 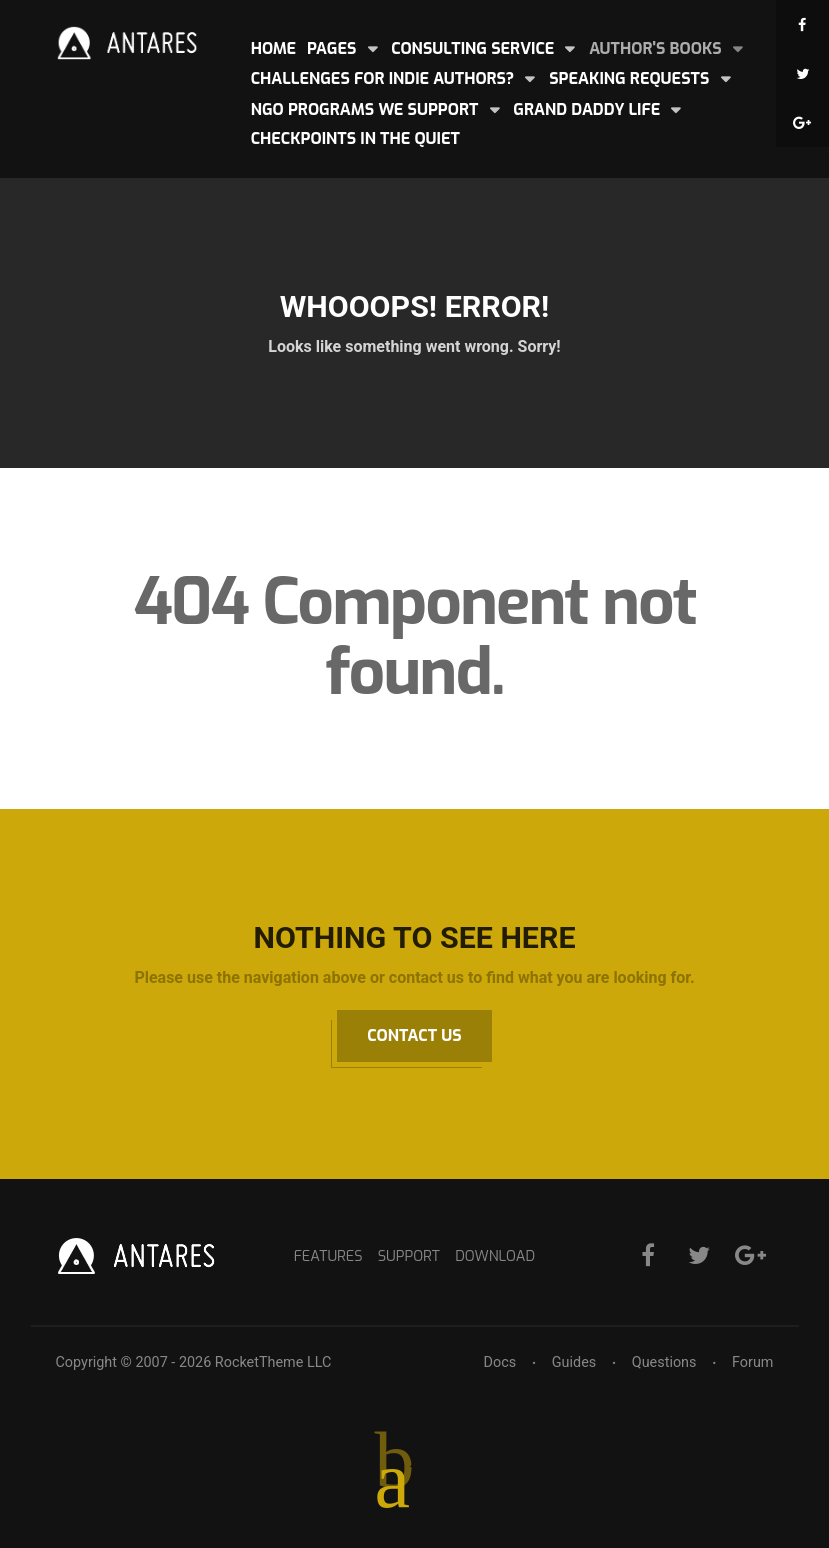 I want to click on Docs, so click(x=500, y=1362).